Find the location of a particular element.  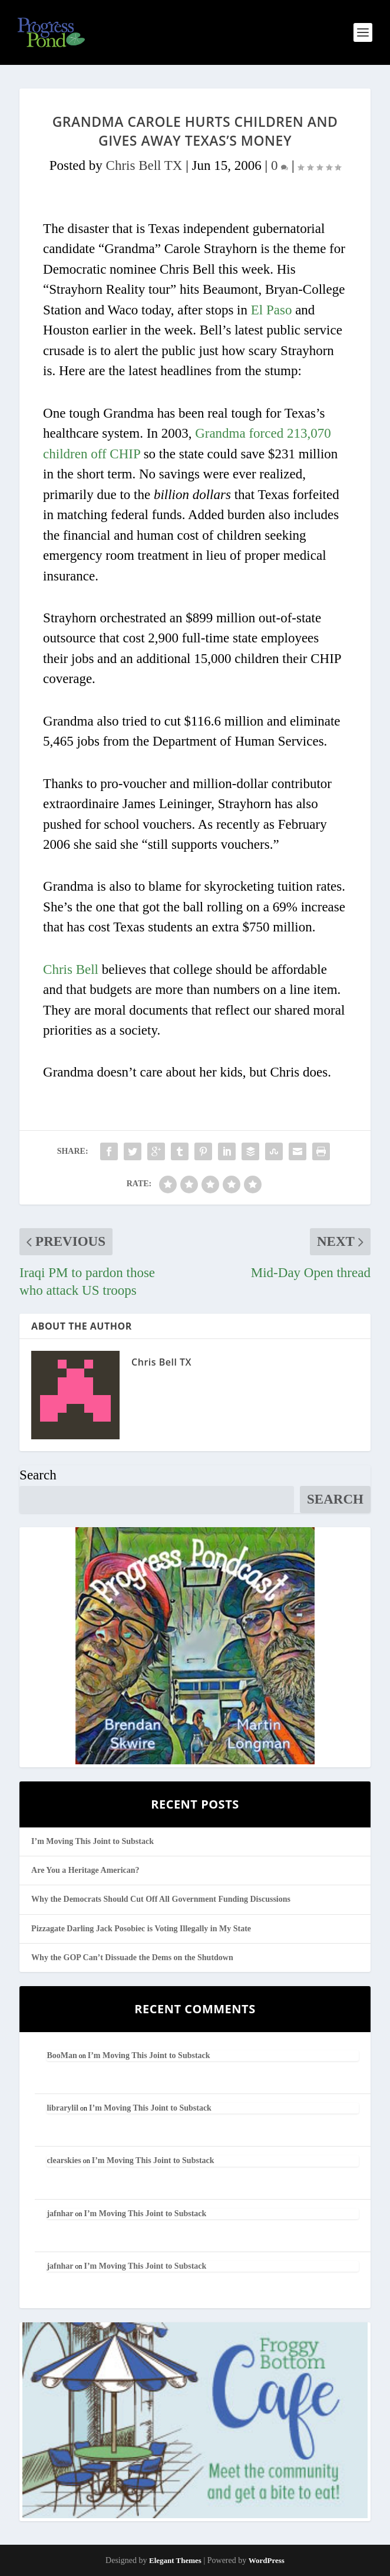

Chris Bell is located at coordinates (70, 969).